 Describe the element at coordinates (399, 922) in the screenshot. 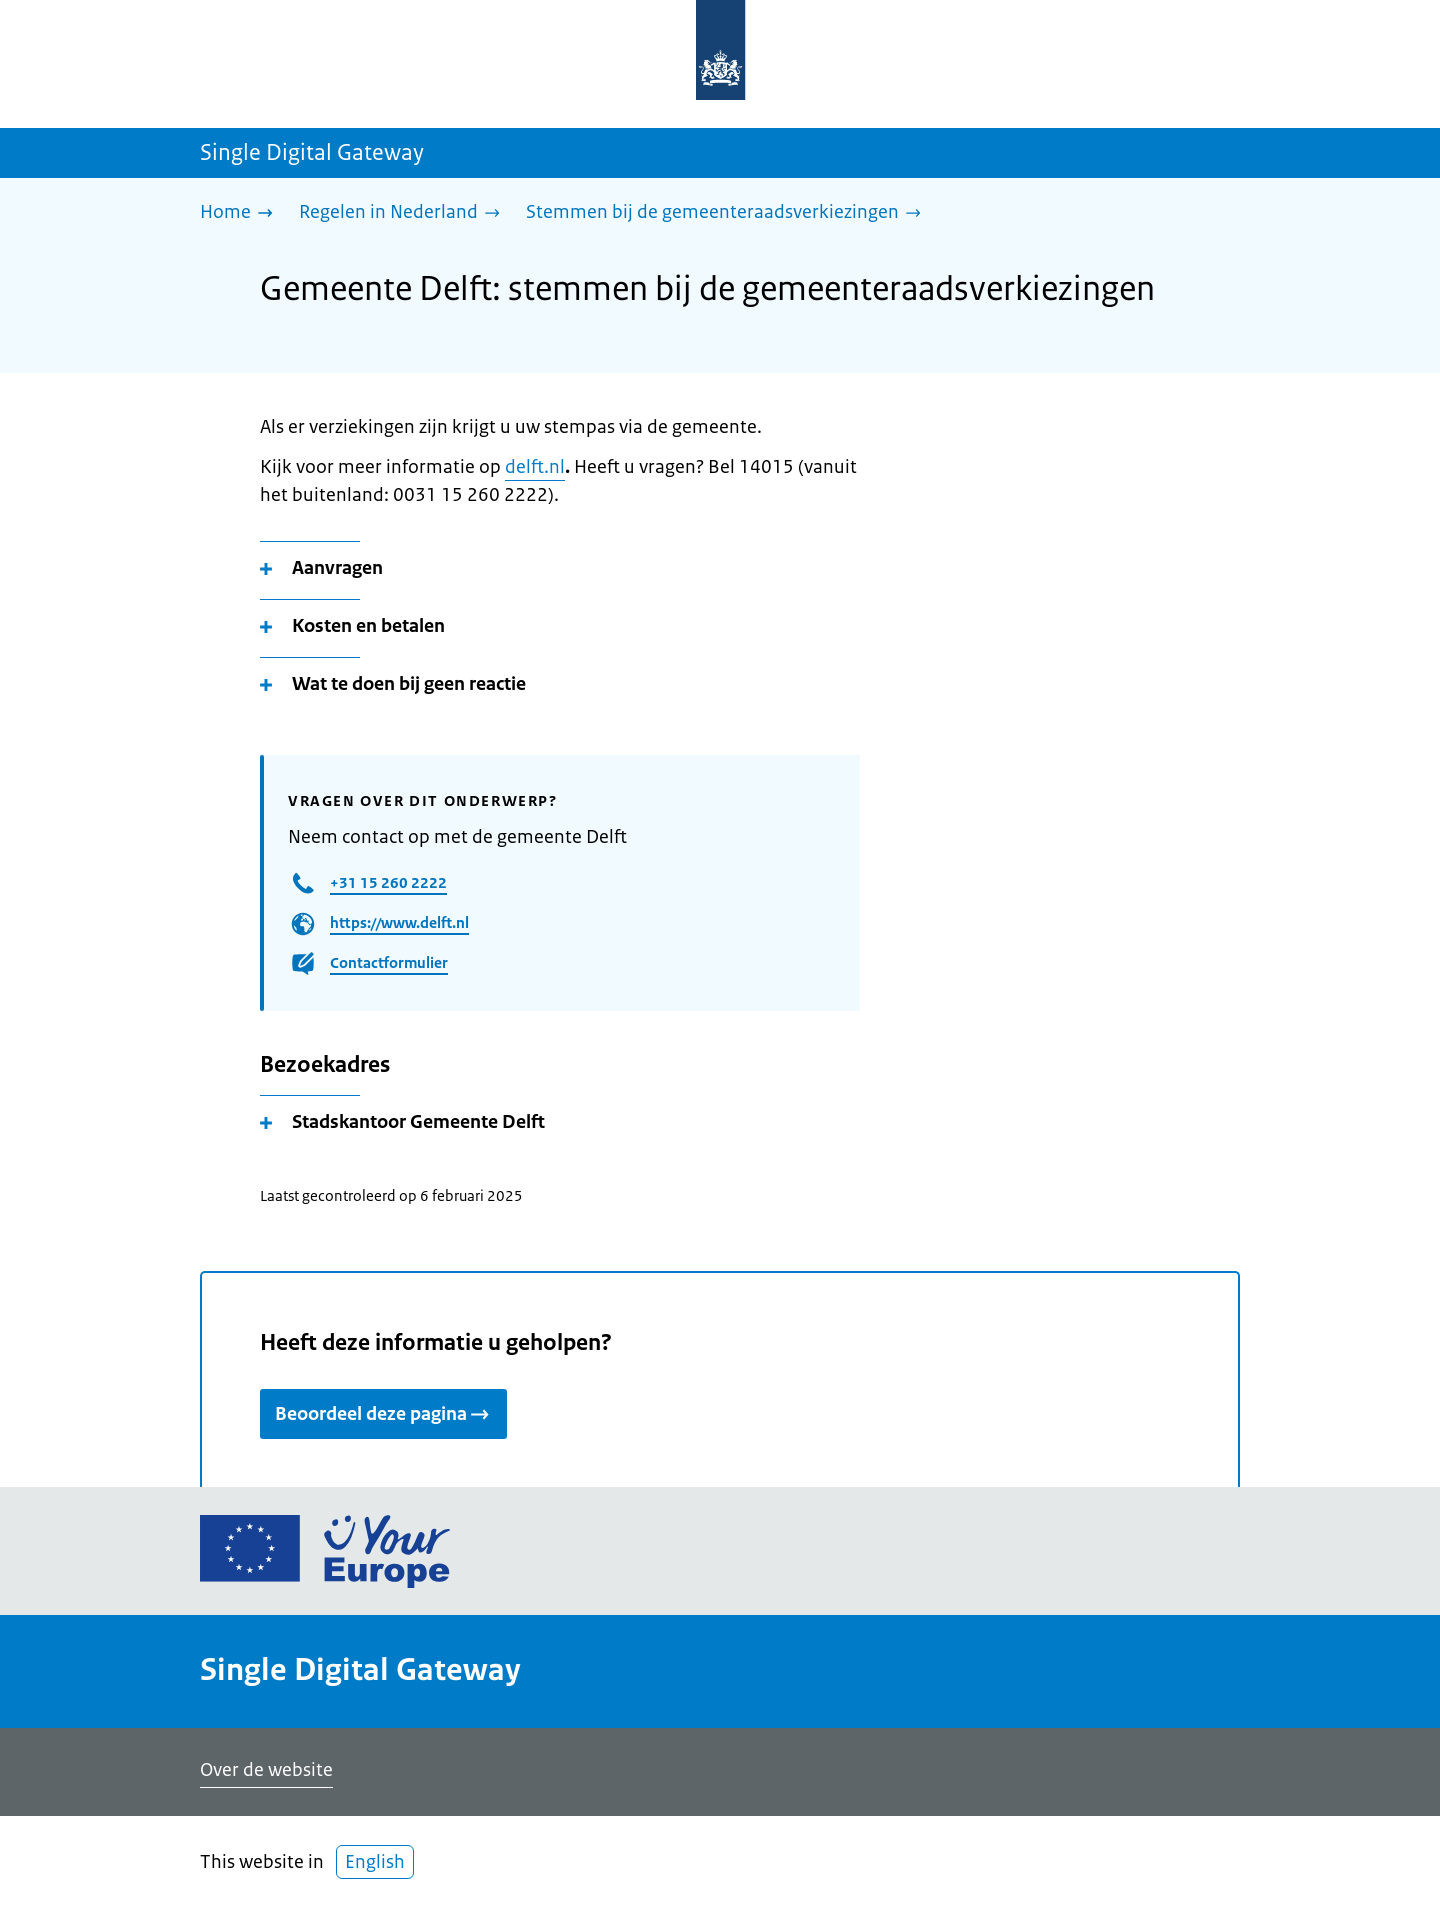

I see `https://www.delft.nl` at that location.